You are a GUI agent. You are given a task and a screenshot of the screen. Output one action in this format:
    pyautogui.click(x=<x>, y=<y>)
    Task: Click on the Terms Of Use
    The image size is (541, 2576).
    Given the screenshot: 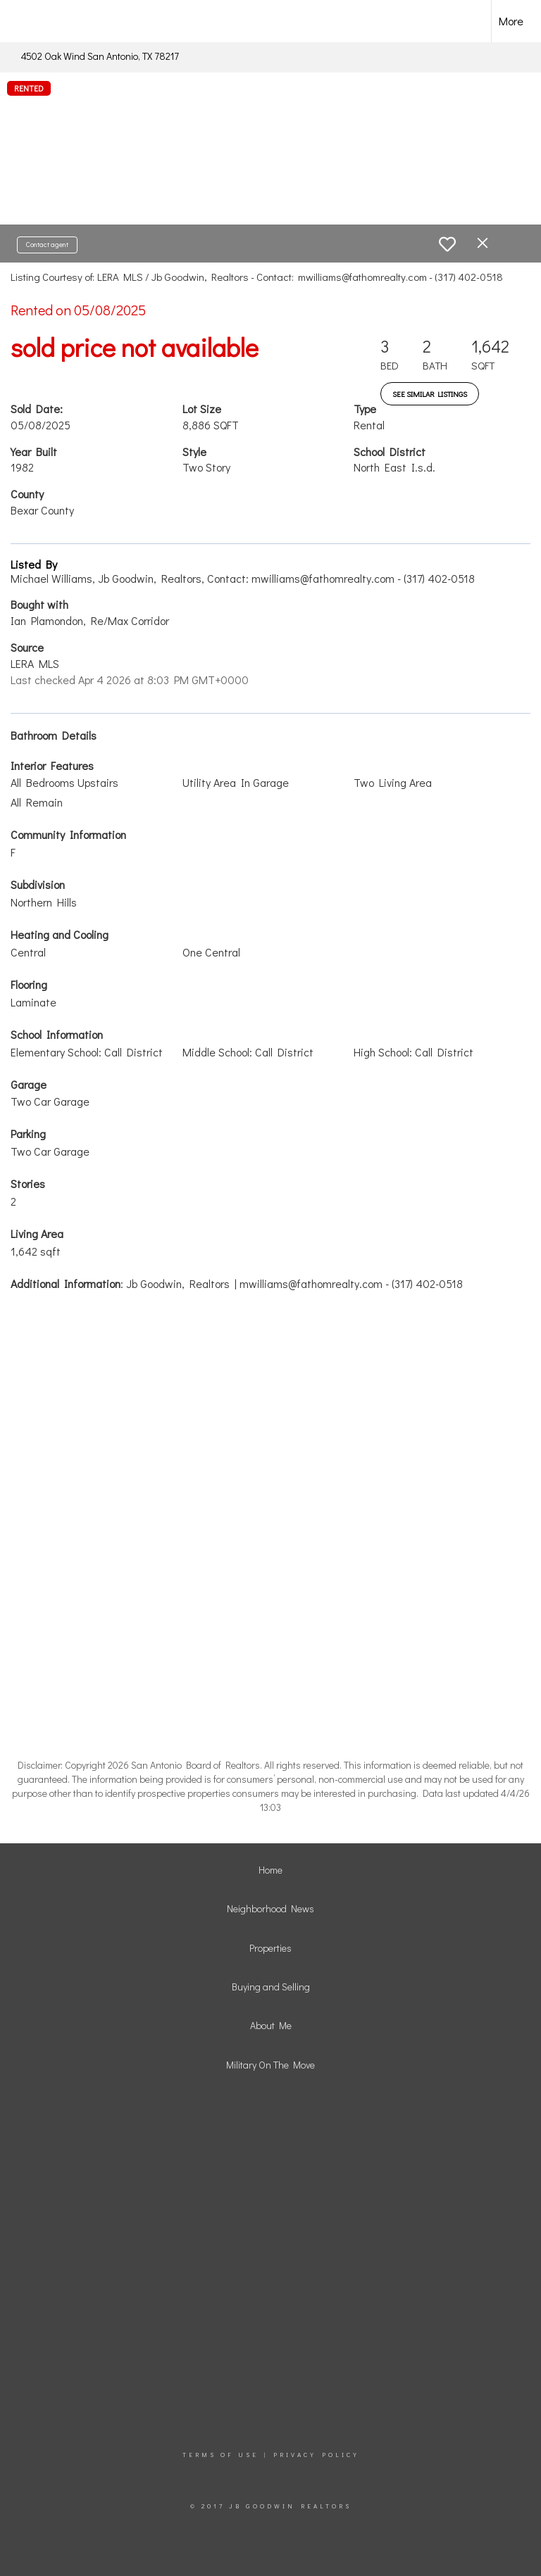 What is the action you would take?
    pyautogui.click(x=220, y=2454)
    